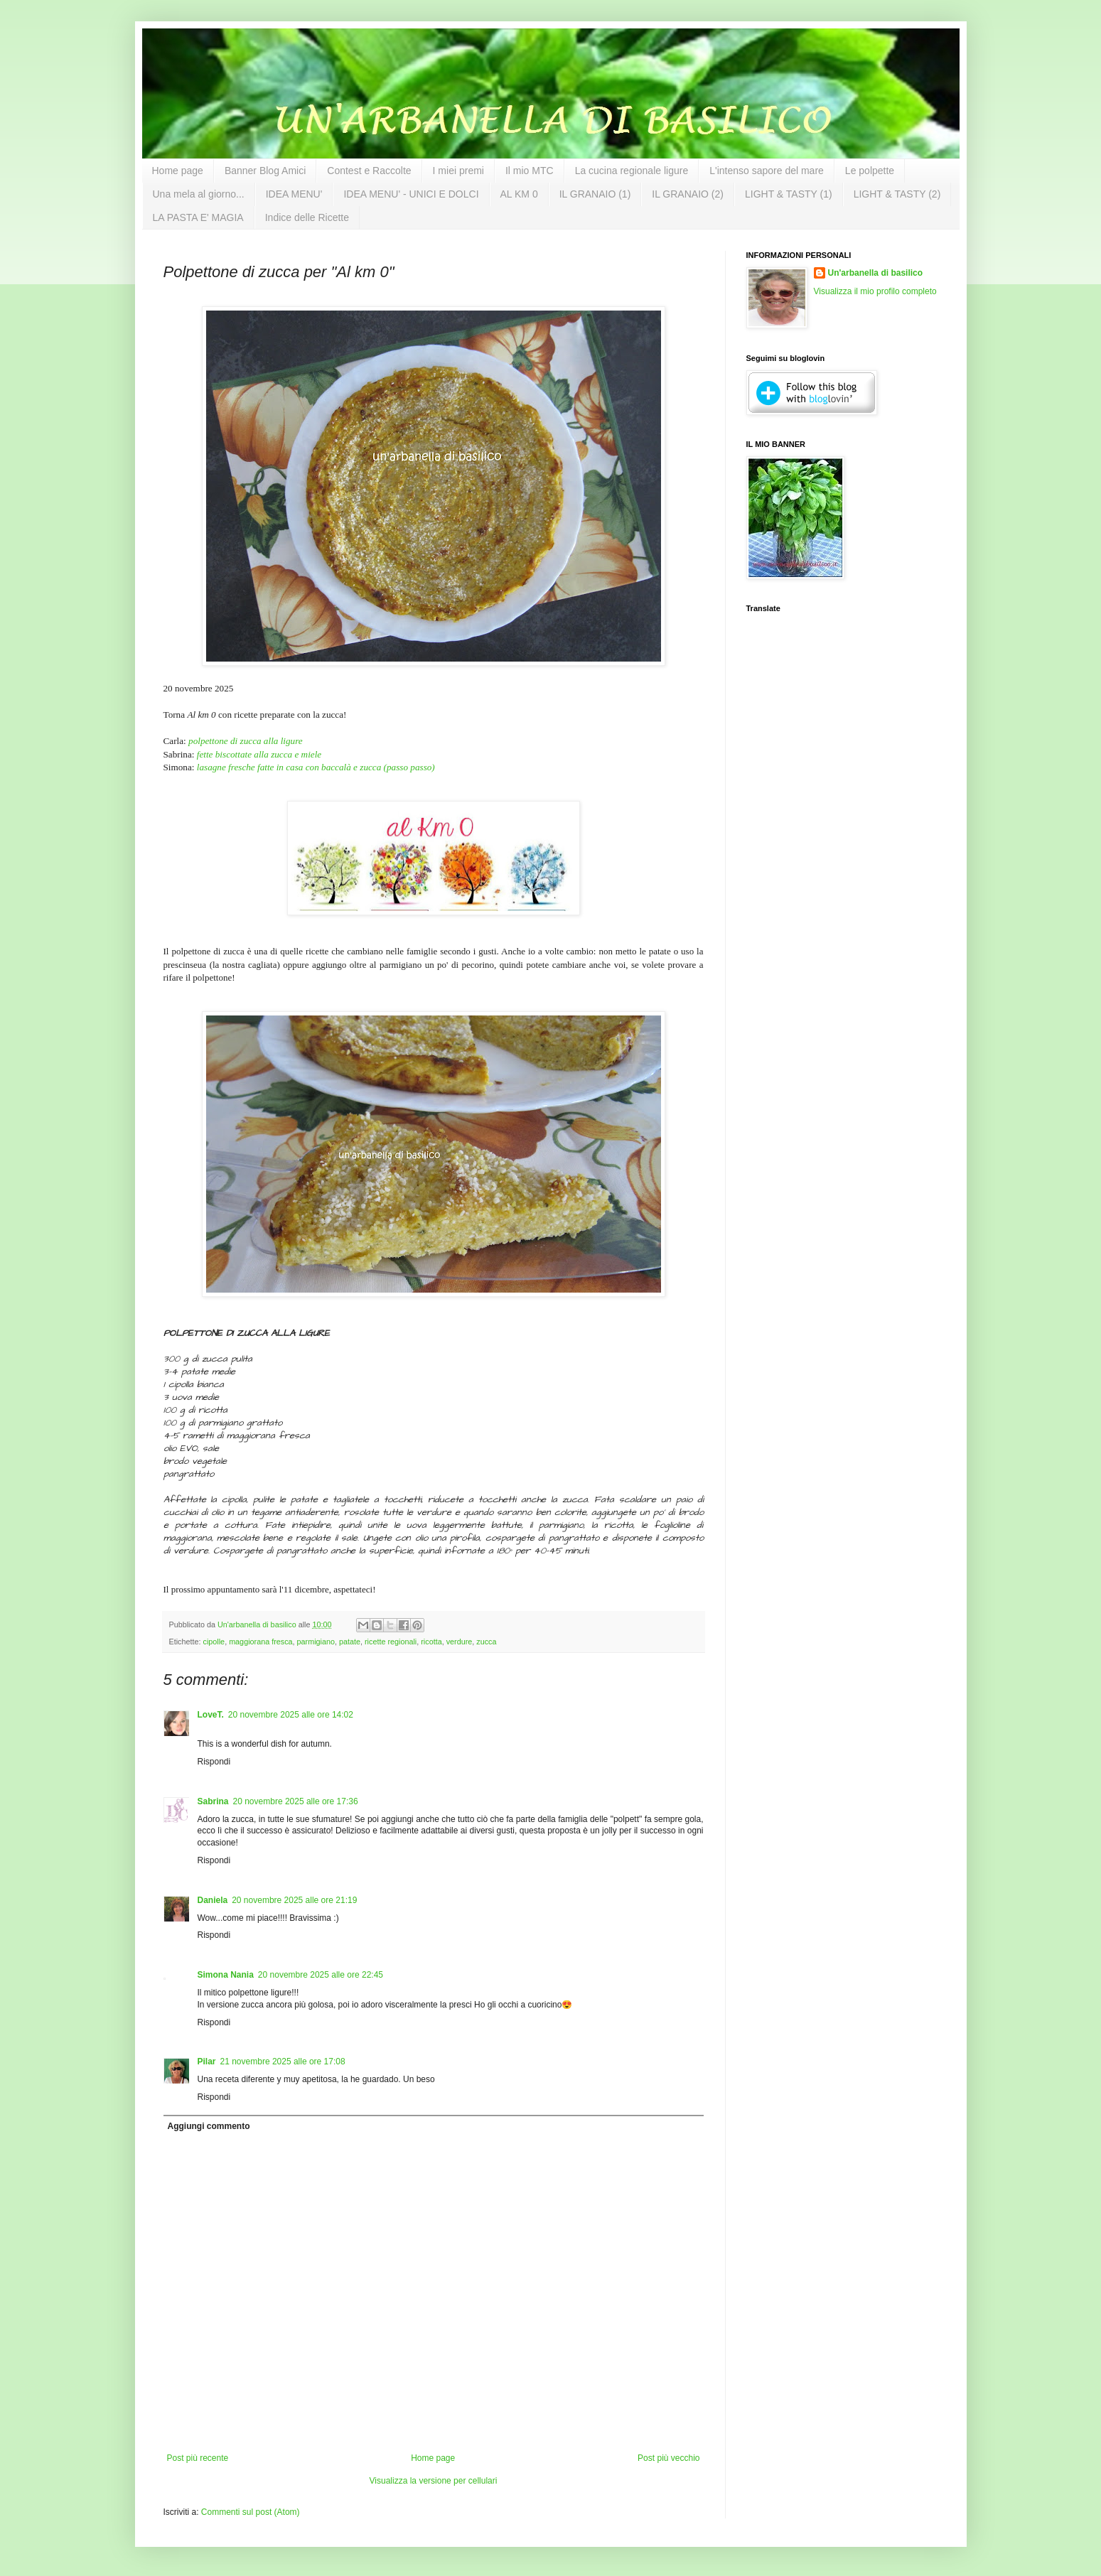 This screenshot has height=2576, width=1101. What do you see at coordinates (214, 1762) in the screenshot?
I see `Rispondi` at bounding box center [214, 1762].